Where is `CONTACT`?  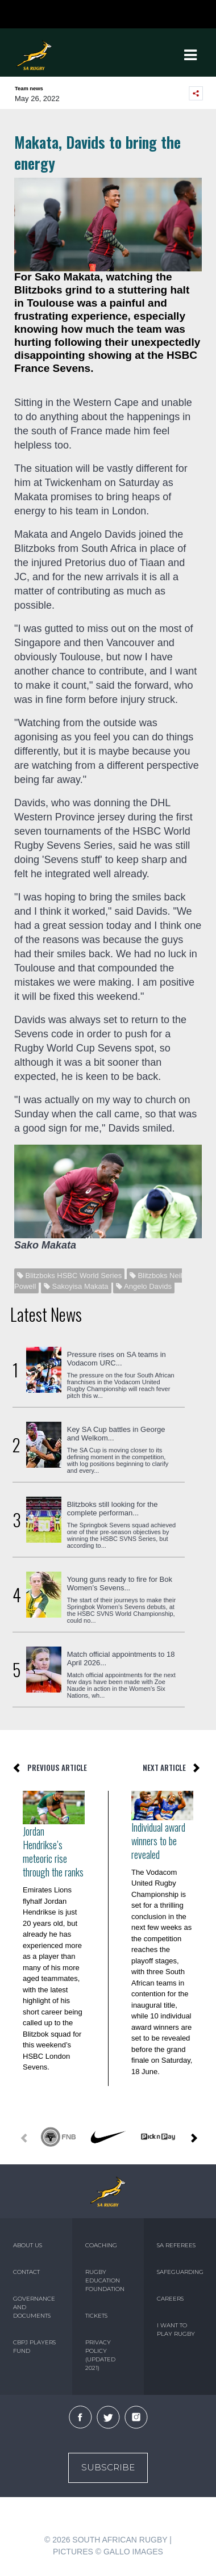
CONTACT is located at coordinates (26, 2272).